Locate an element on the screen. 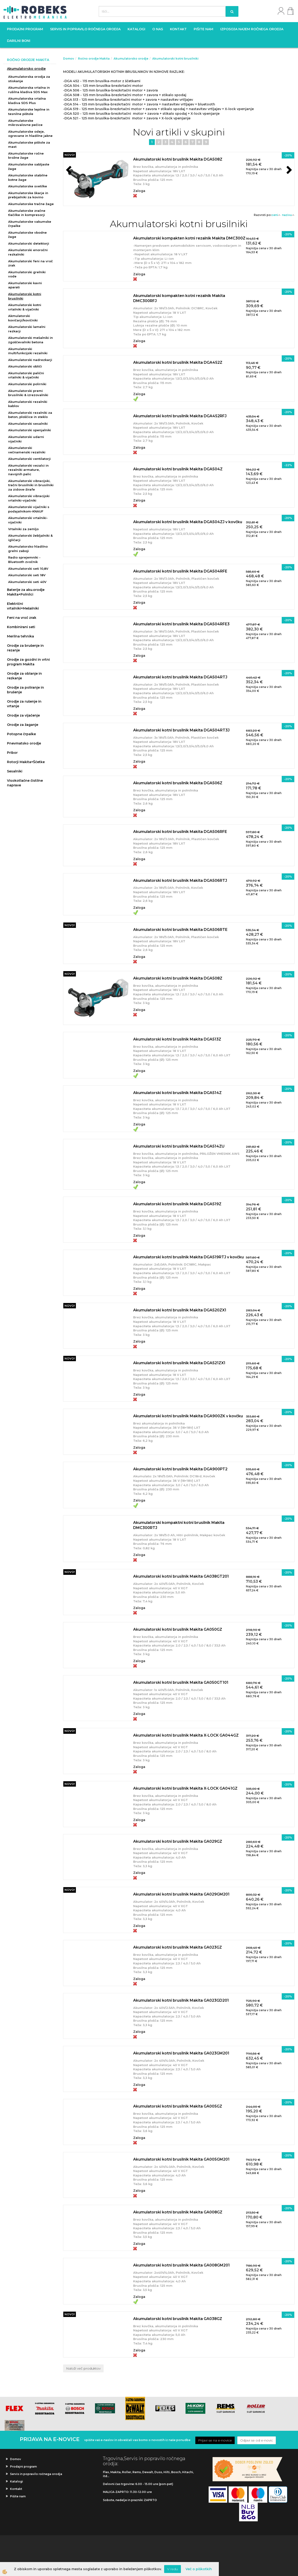 This screenshot has height=2576, width=298. Akumulatorski rezalniki za beton, ploščice in steklo is located at coordinates (30, 415).